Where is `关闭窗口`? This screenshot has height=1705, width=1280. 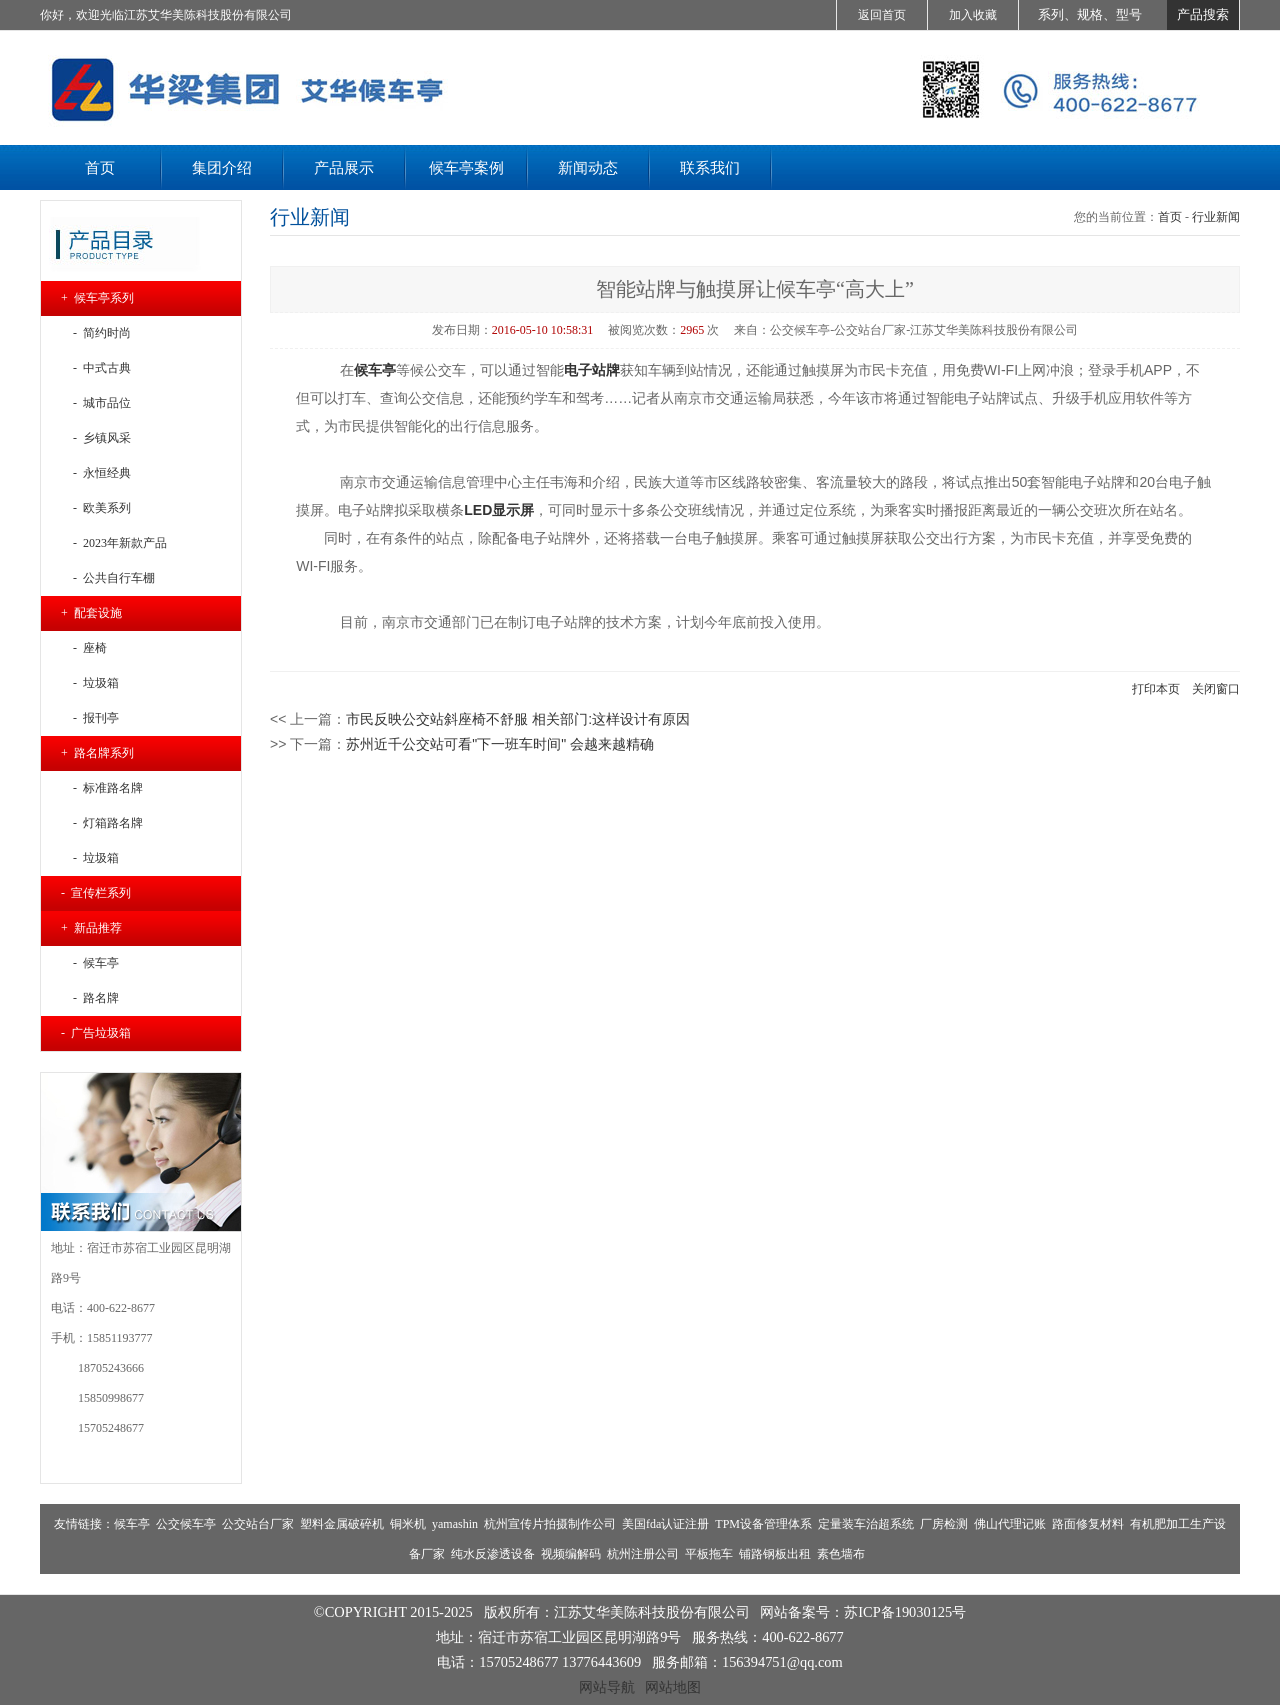
关闭窗口 is located at coordinates (1216, 689).